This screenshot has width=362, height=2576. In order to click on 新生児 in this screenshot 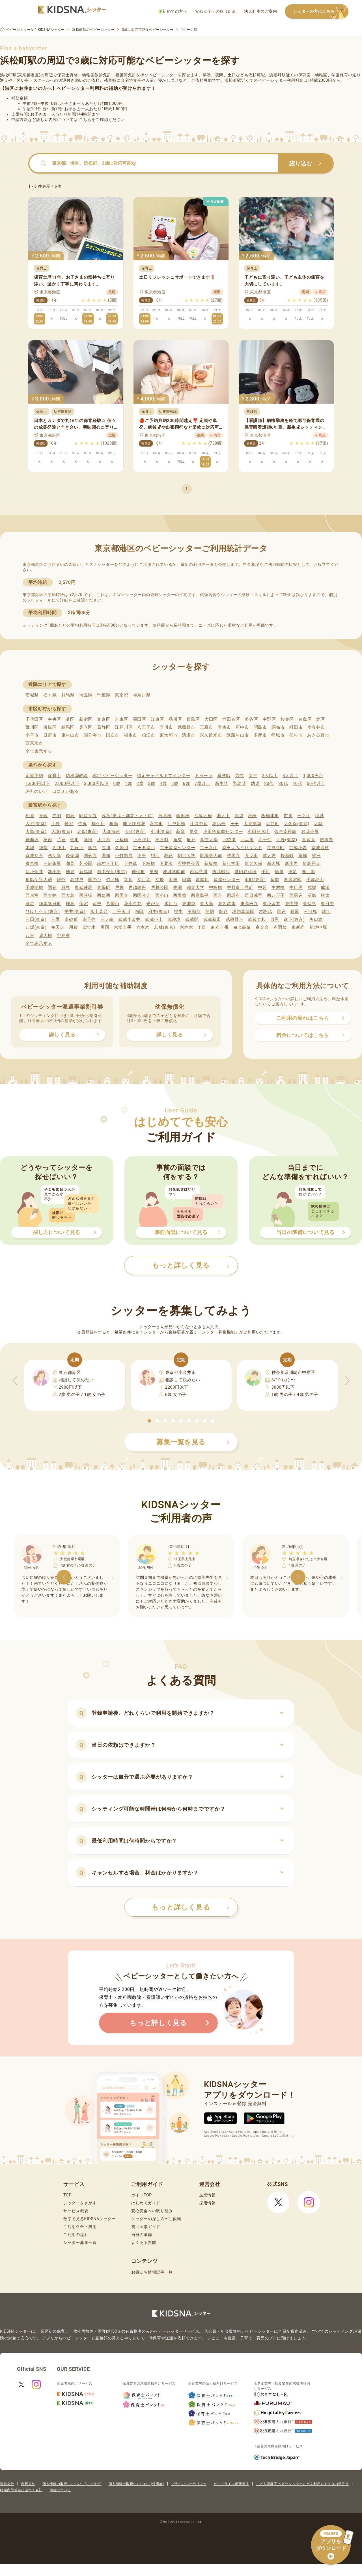, I will do `click(221, 783)`.